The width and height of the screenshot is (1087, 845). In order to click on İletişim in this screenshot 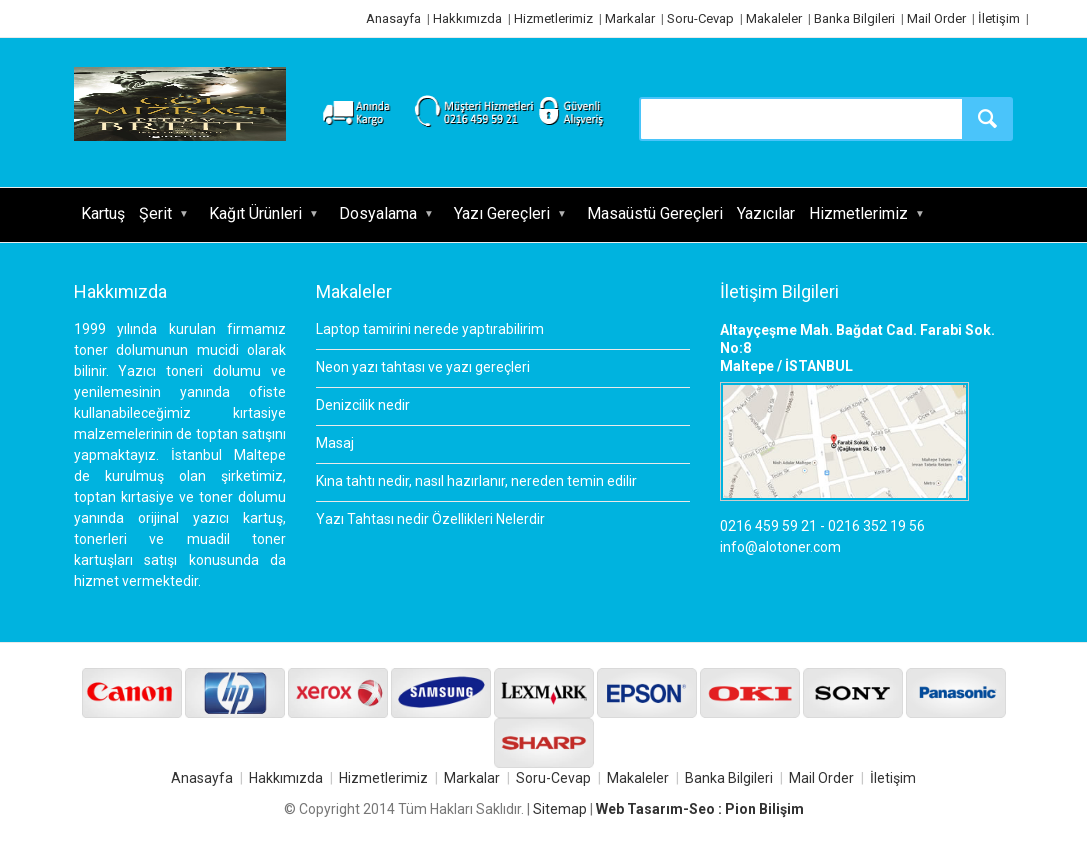, I will do `click(999, 18)`.